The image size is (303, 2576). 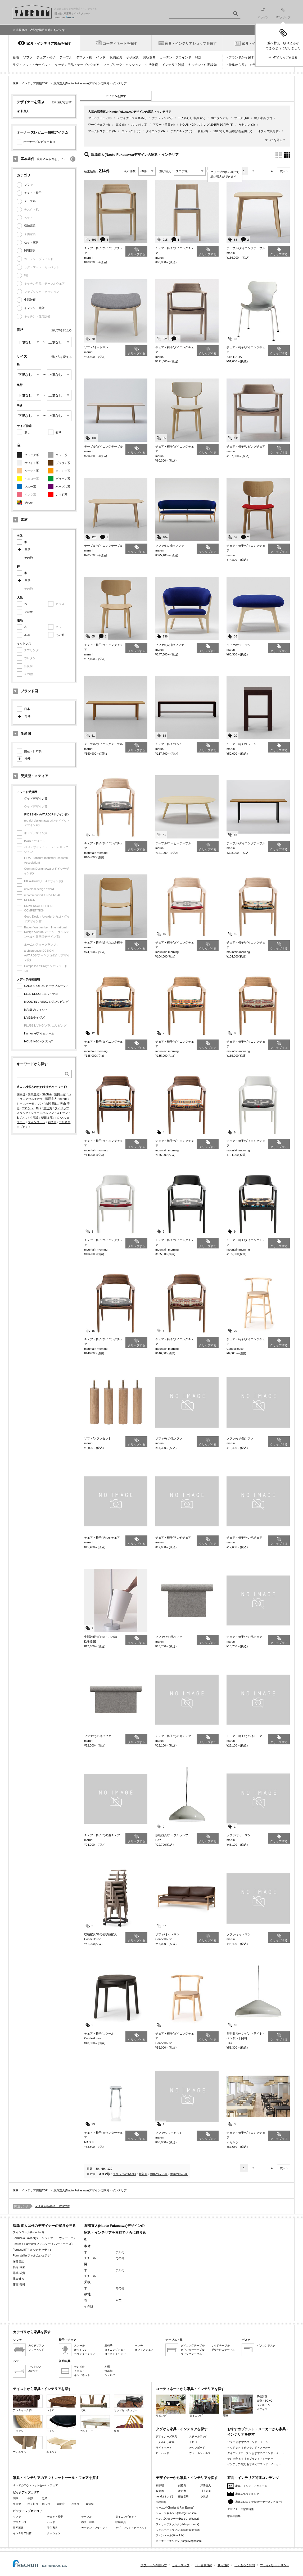 I want to click on カーテン・ブラインド, so click(x=175, y=57).